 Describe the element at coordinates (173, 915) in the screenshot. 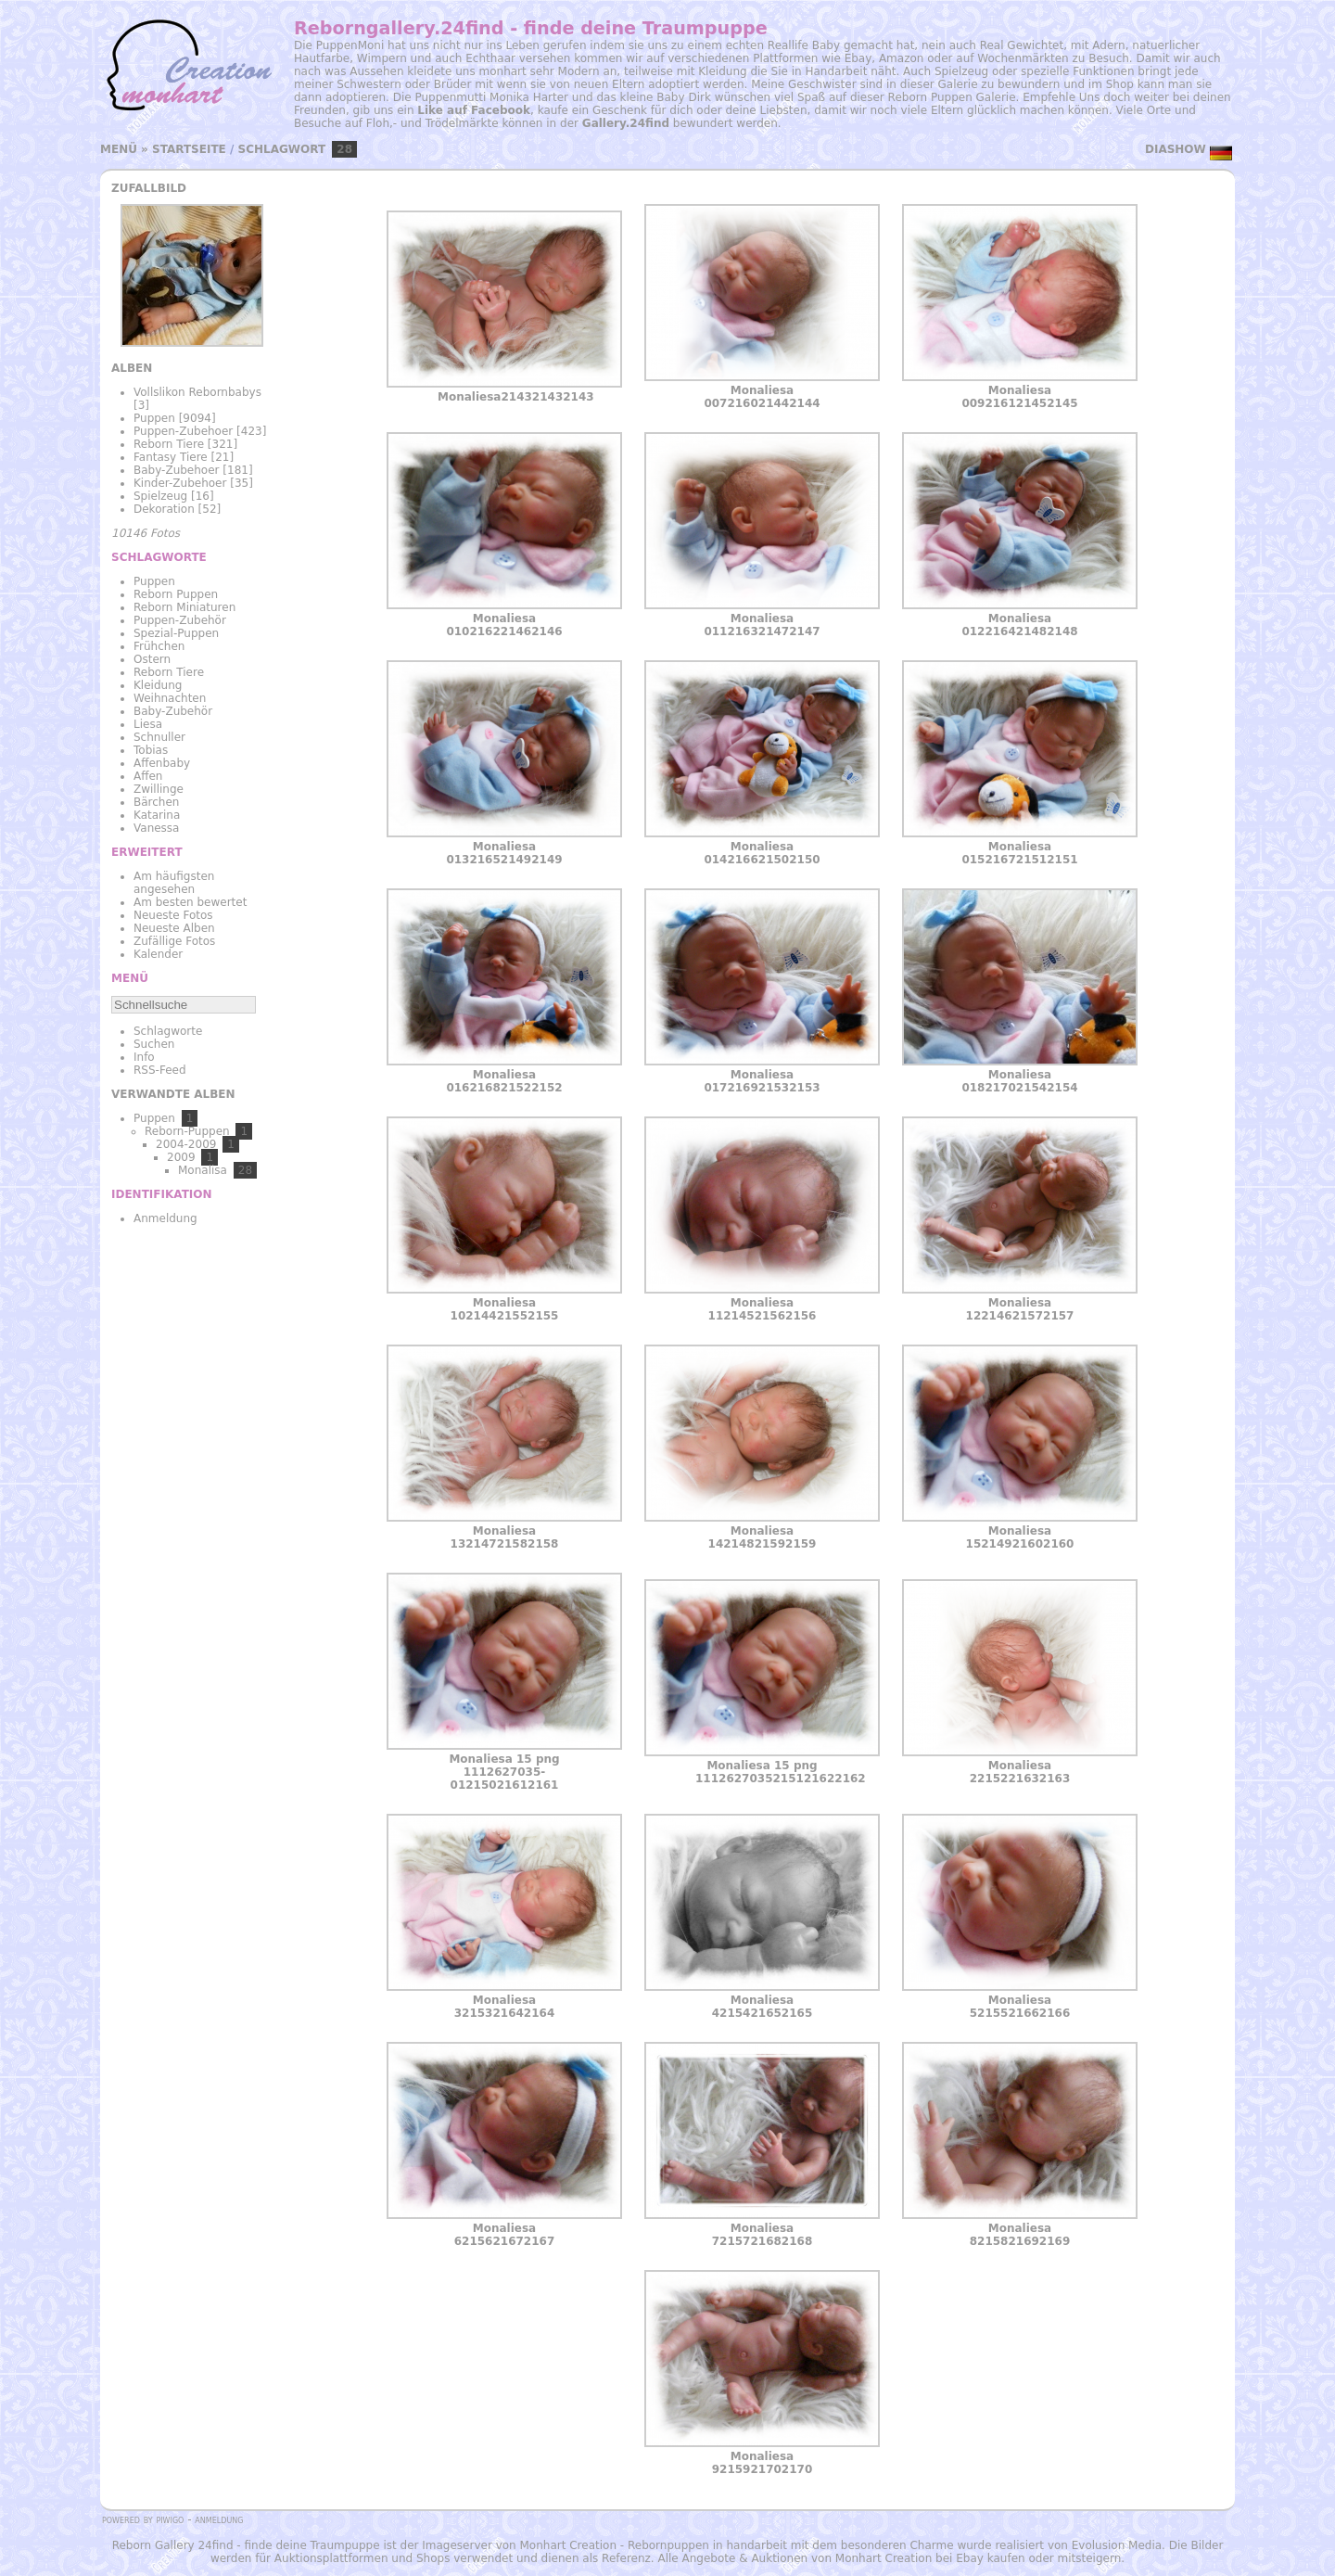

I see `Neueste Fotos` at that location.